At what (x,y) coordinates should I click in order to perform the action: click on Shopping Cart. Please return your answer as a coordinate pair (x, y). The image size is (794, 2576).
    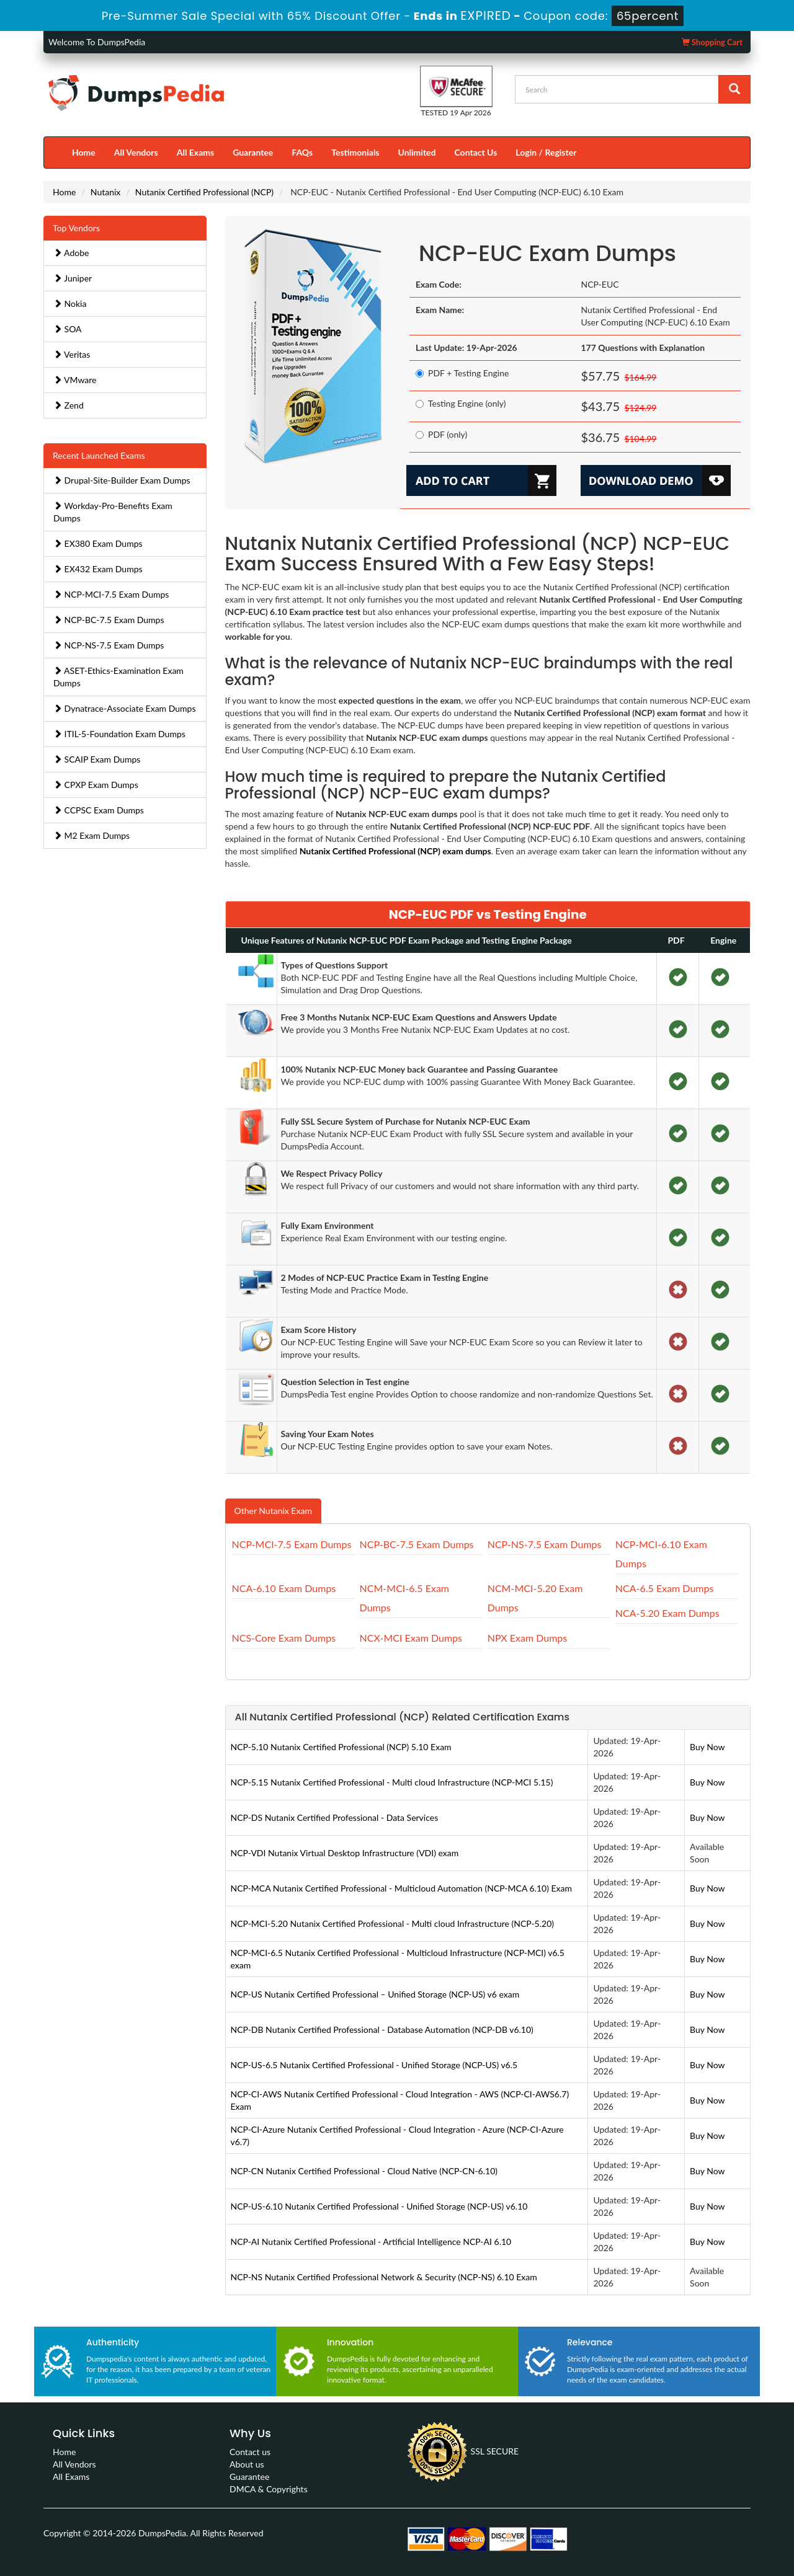
    Looking at the image, I should click on (712, 42).